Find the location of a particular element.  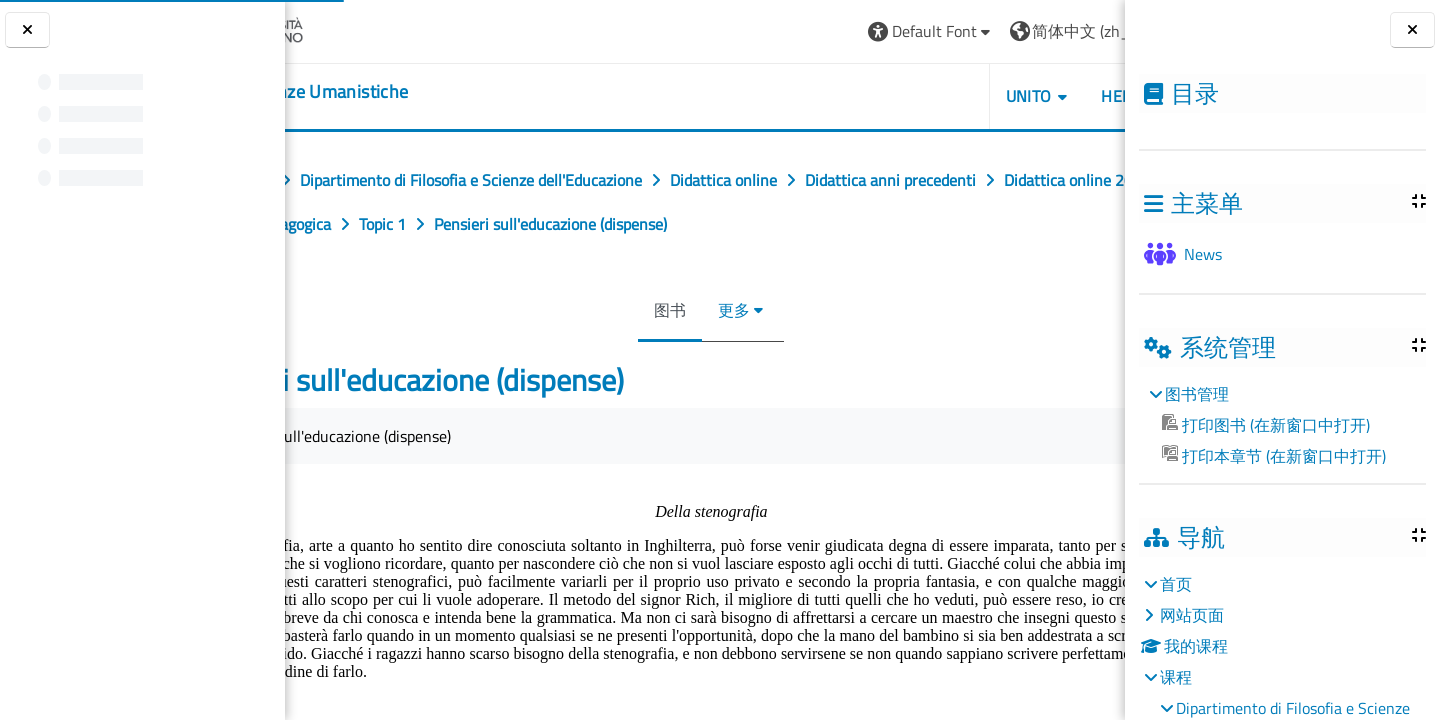

打印图书 (在新窗口中打开) is located at coordinates (1266, 425).